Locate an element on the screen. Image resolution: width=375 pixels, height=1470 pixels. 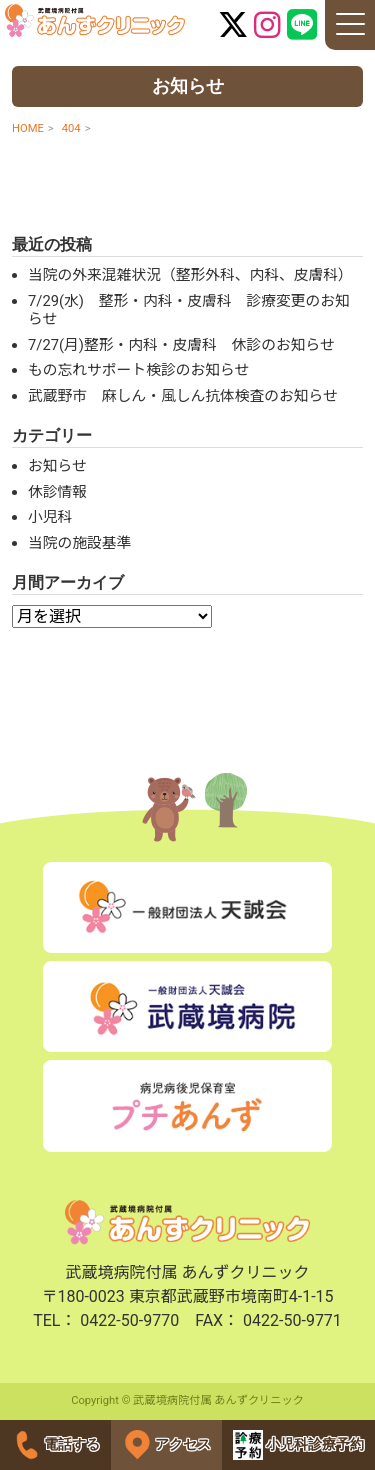
小児科診療予約 is located at coordinates (299, 1445).